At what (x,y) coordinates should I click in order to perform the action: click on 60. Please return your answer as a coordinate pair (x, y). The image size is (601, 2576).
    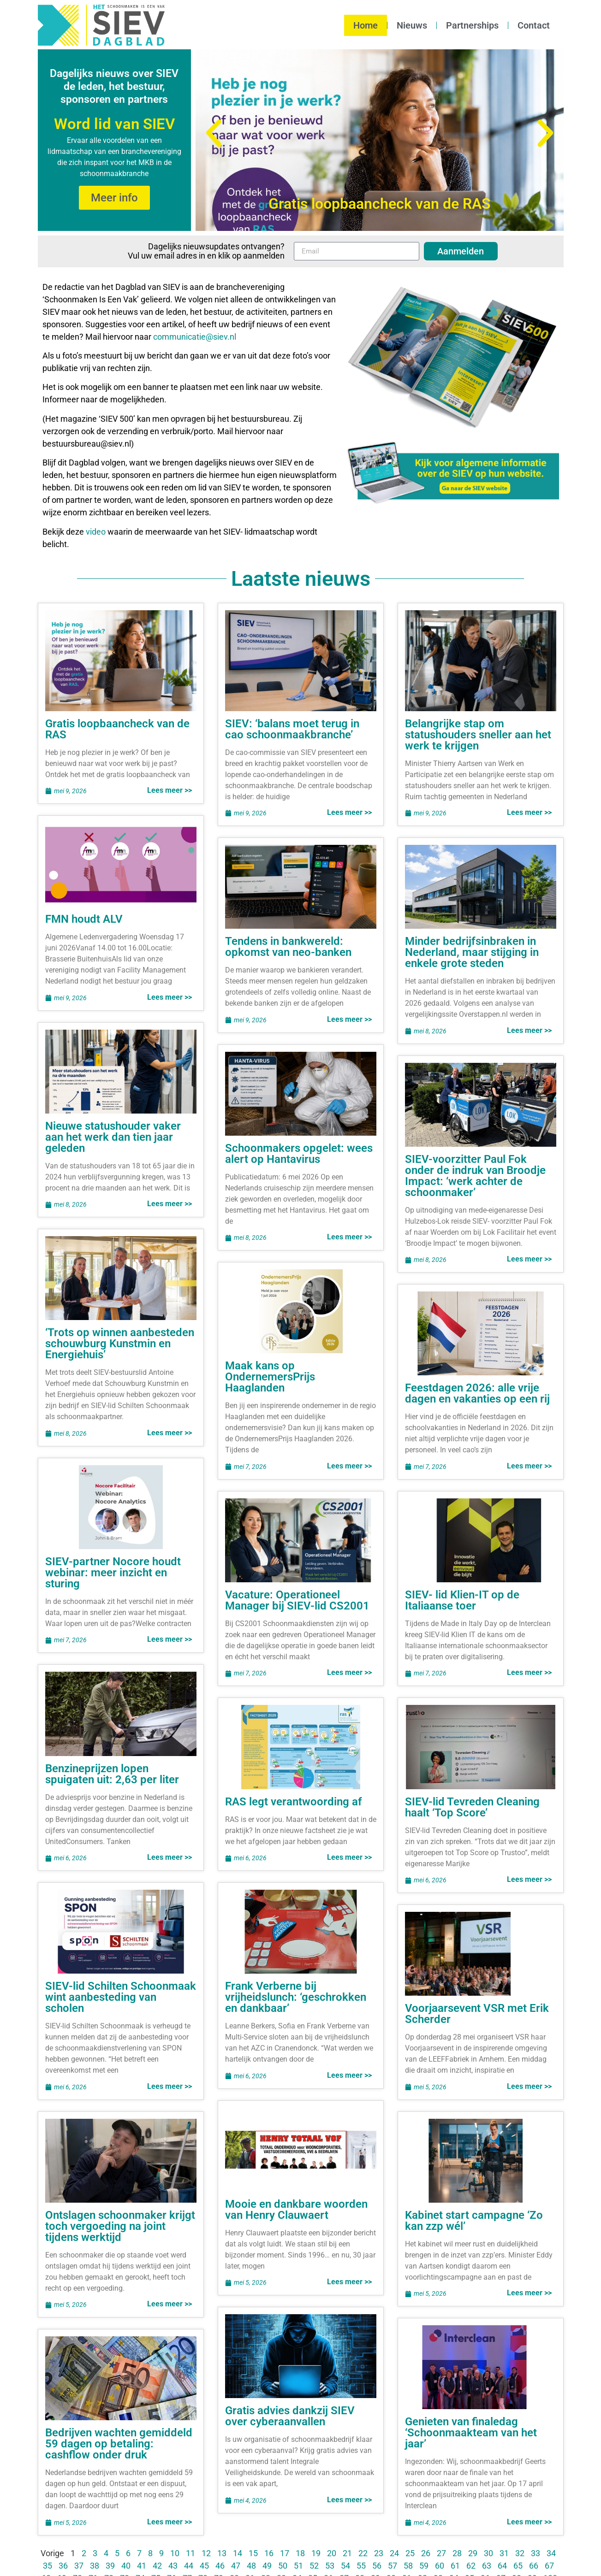
    Looking at the image, I should click on (439, 2565).